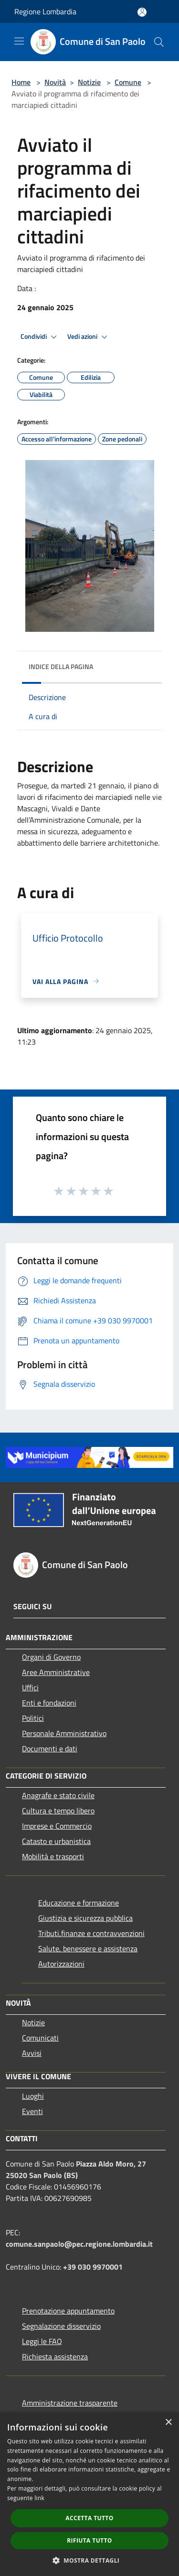  What do you see at coordinates (89, 2494) in the screenshot?
I see `[dialog]` at bounding box center [89, 2494].